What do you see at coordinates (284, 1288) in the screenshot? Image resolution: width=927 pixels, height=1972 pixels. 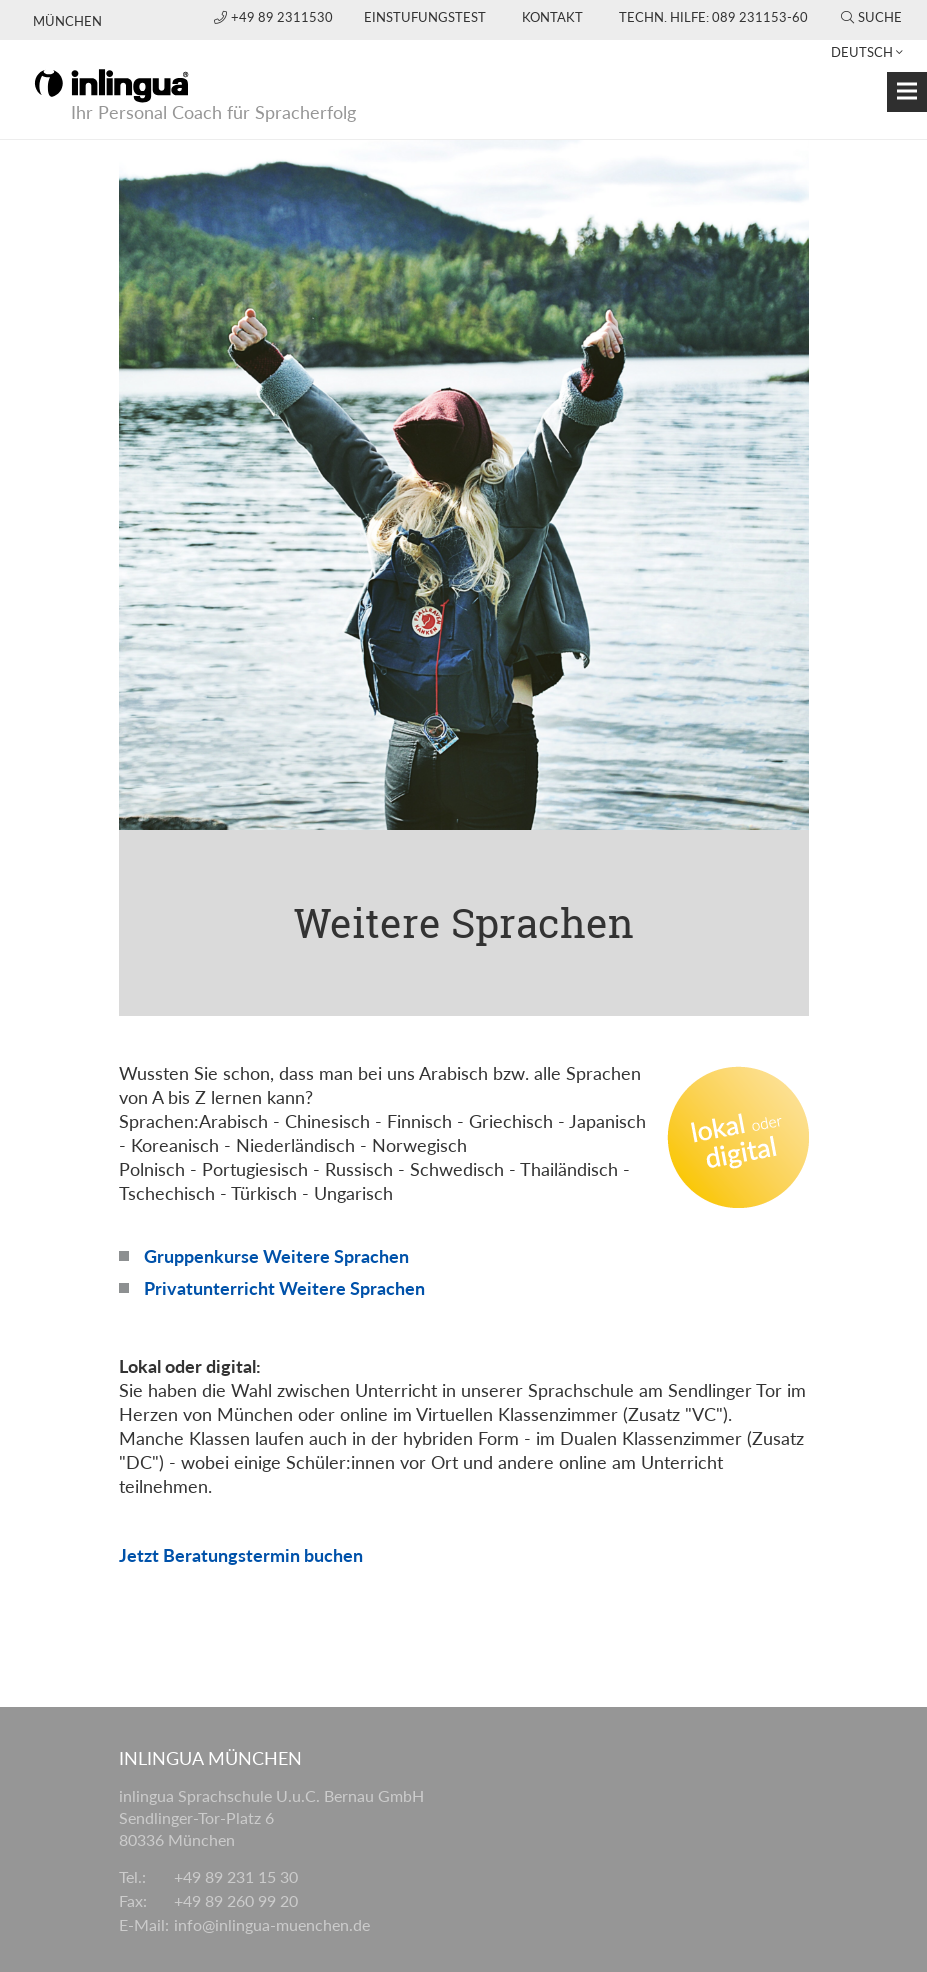 I see `Privatunterricht Weitere Sprachen` at bounding box center [284, 1288].